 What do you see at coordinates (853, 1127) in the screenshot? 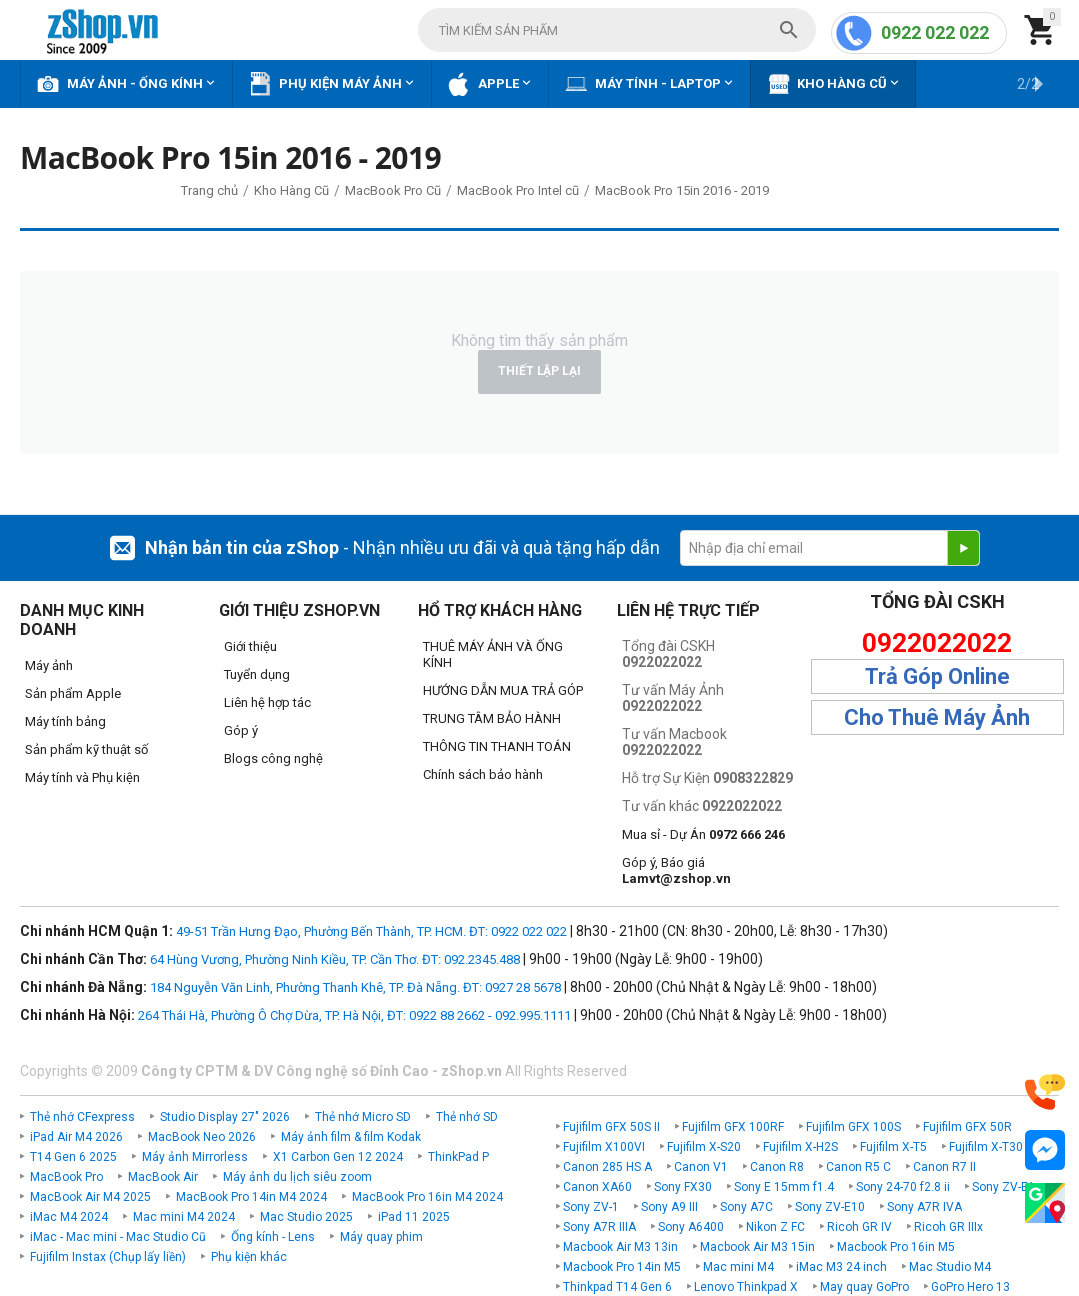
I see `Fujifilm GFX 100S` at bounding box center [853, 1127].